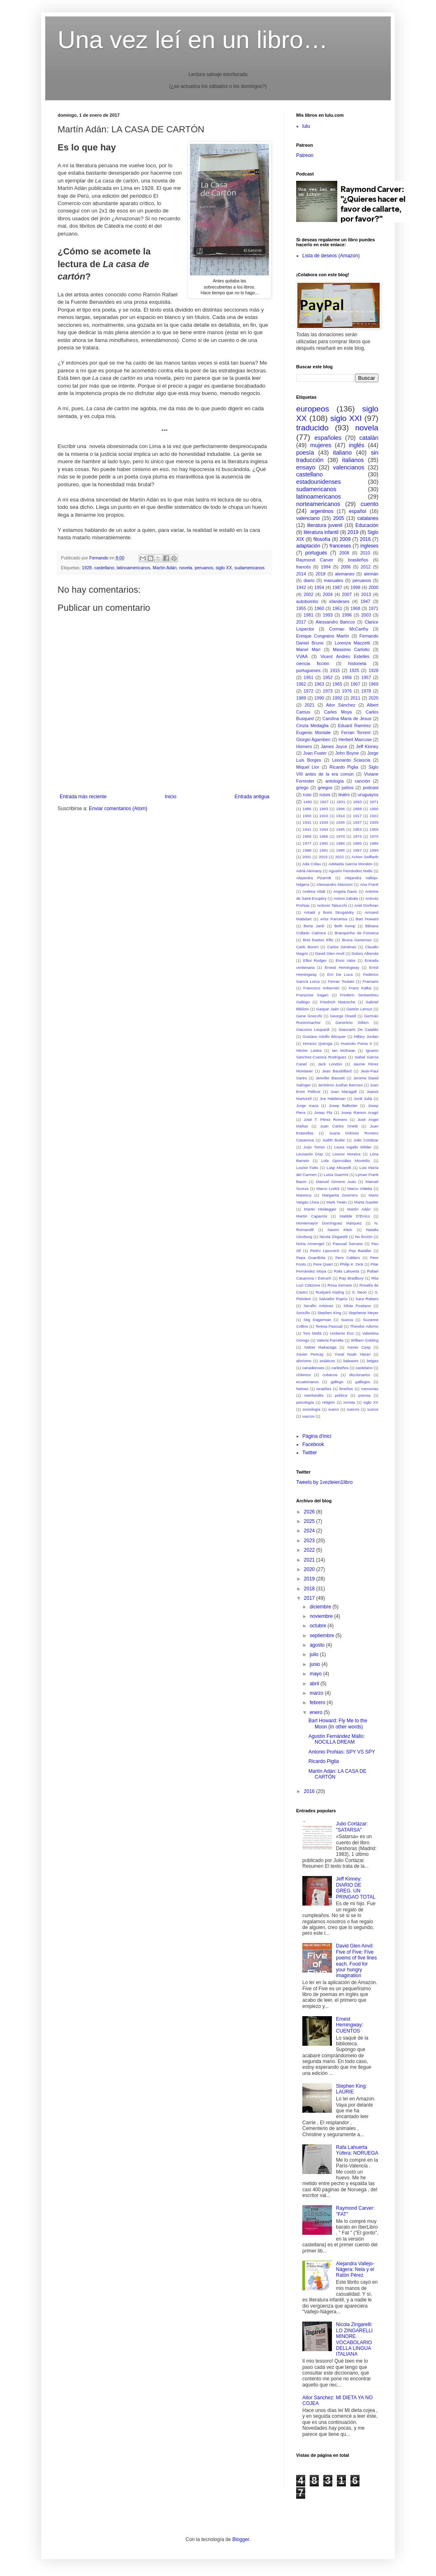  Describe the element at coordinates (366, 905) in the screenshot. I see `Ariel Dorfman` at that location.